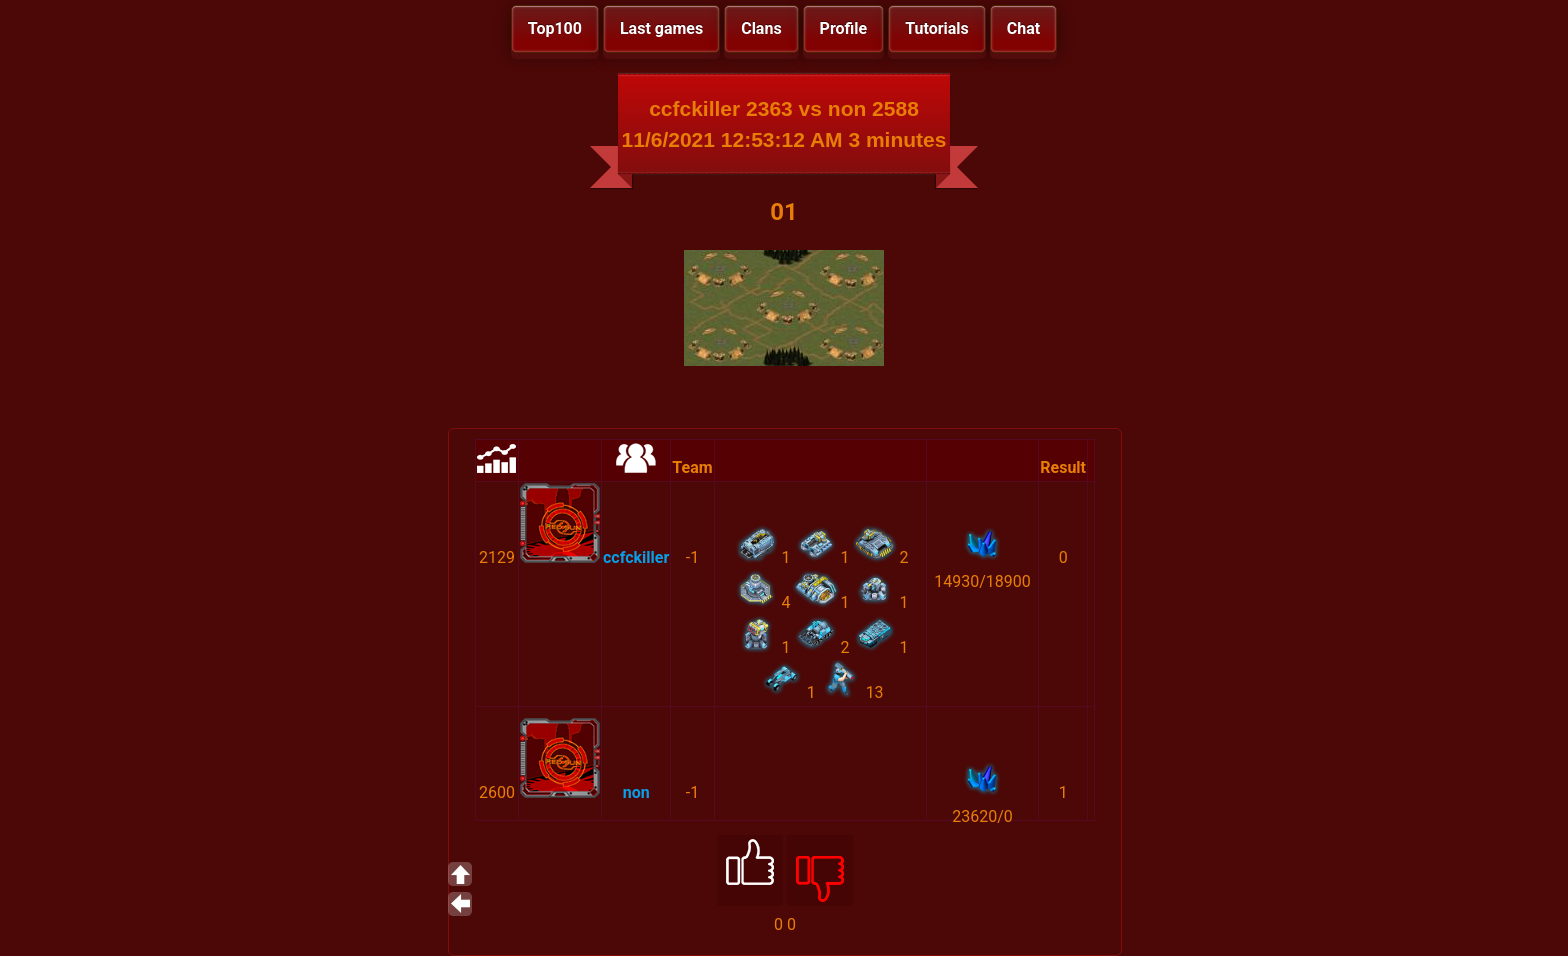 The width and height of the screenshot is (1568, 956). What do you see at coordinates (844, 28) in the screenshot?
I see `Profile` at bounding box center [844, 28].